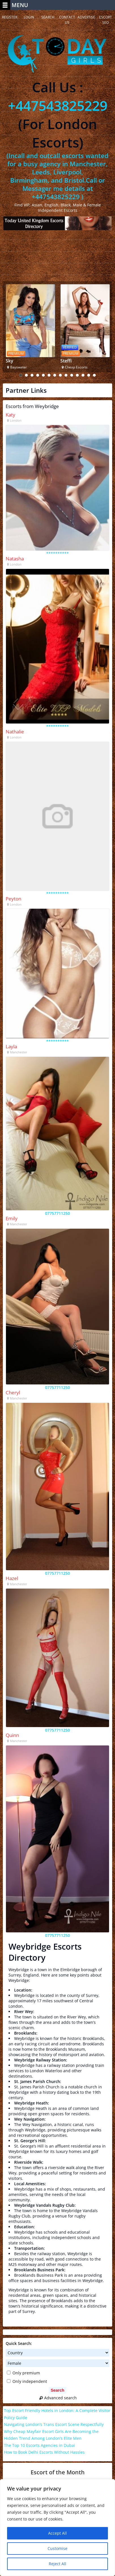 The image size is (115, 2576). I want to click on Katy, so click(10, 414).